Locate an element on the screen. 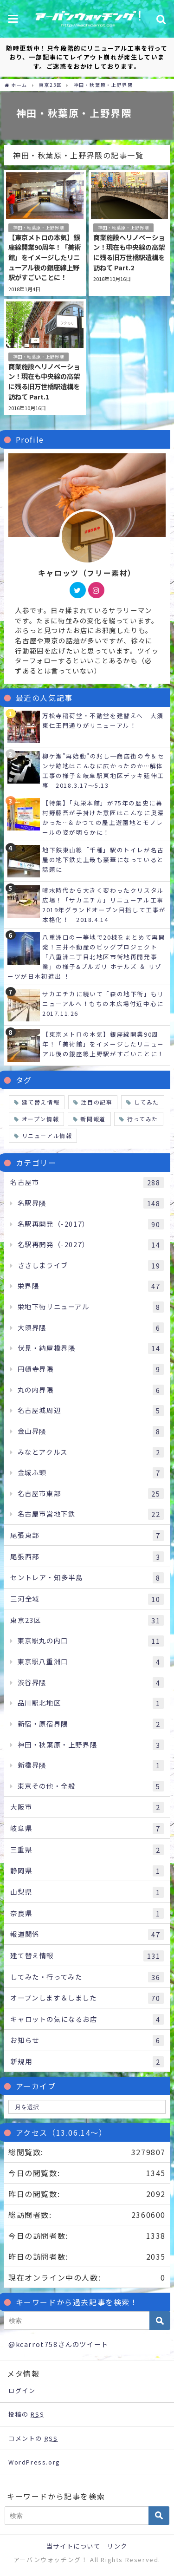  円頓寺界隈 is located at coordinates (91, 1369).